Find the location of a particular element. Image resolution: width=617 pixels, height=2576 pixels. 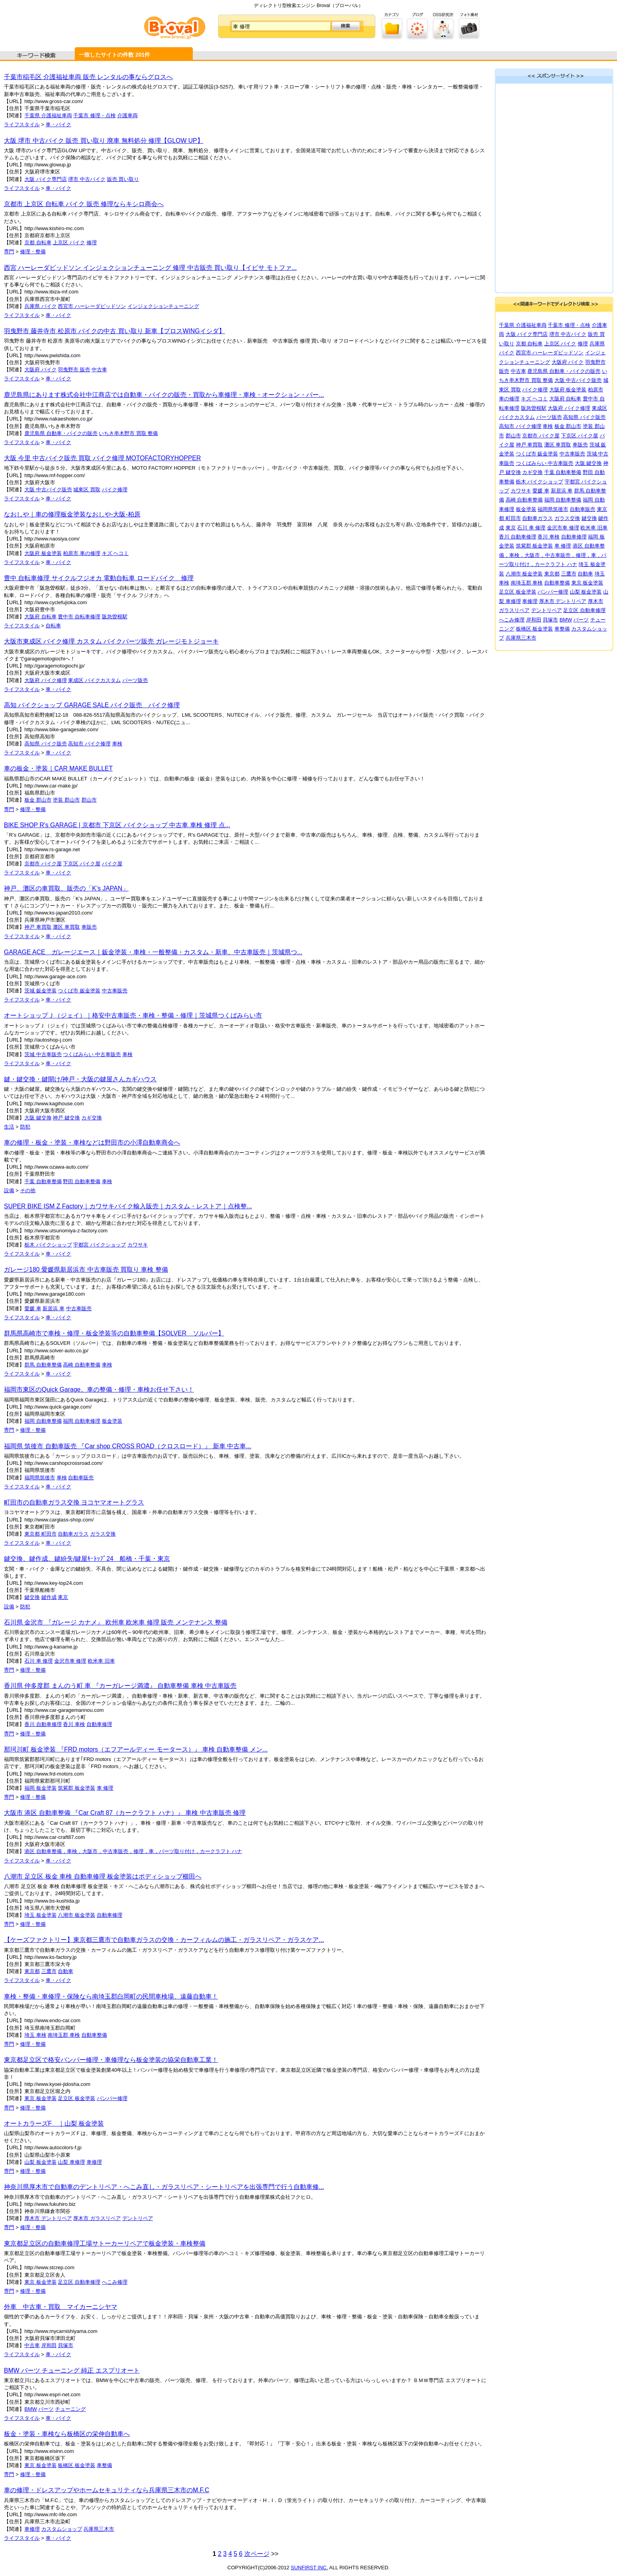

香川県 仲多度郡 まんのう町 車 『カーガレージ満濃』 自動車整備 車検 中古車販売 is located at coordinates (120, 1685).